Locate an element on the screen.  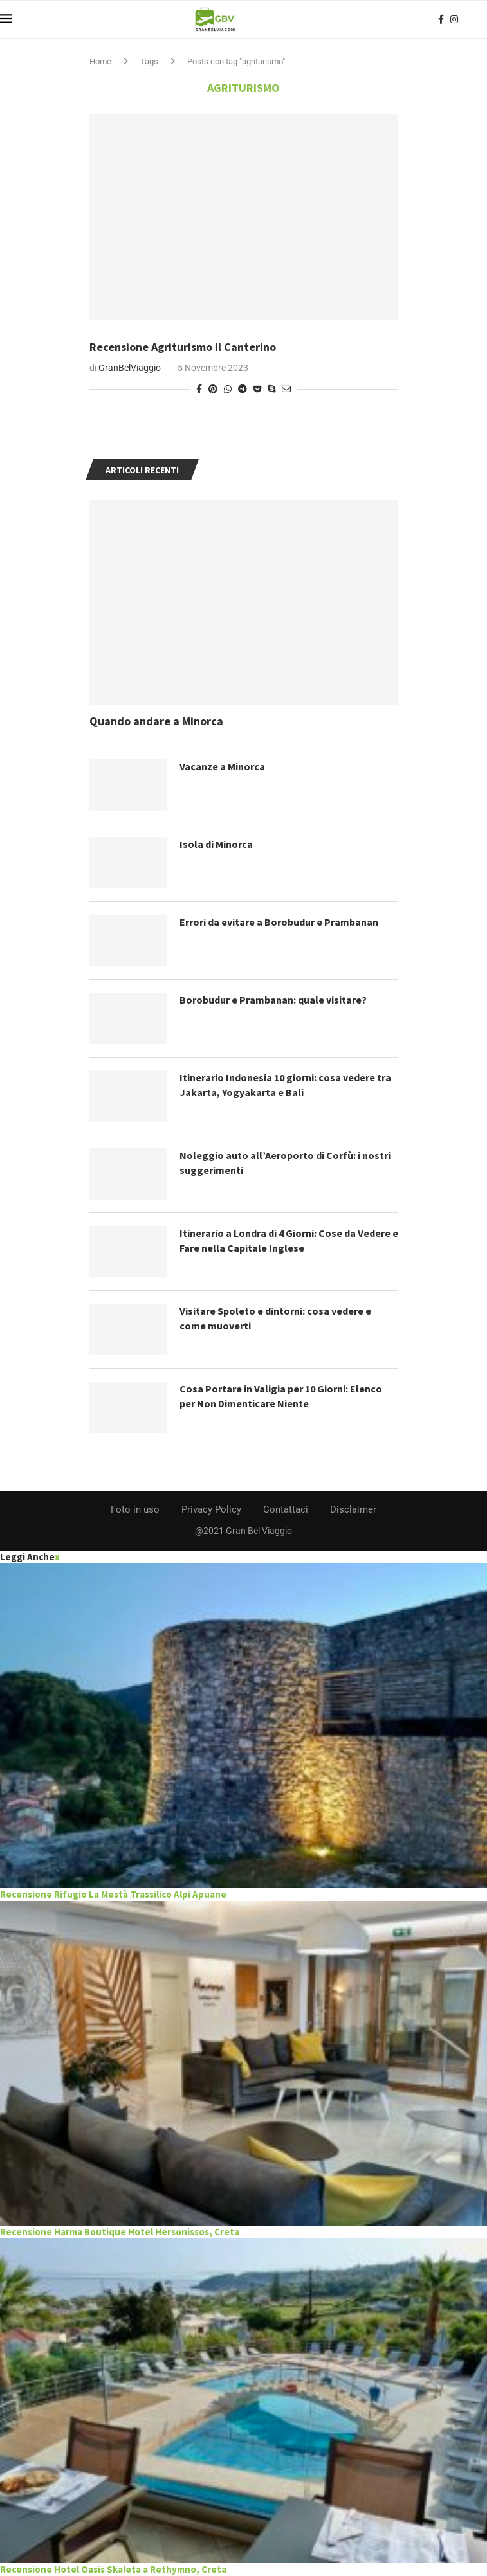
Errori da evitare a Borobudur e Prambanan is located at coordinates (278, 921).